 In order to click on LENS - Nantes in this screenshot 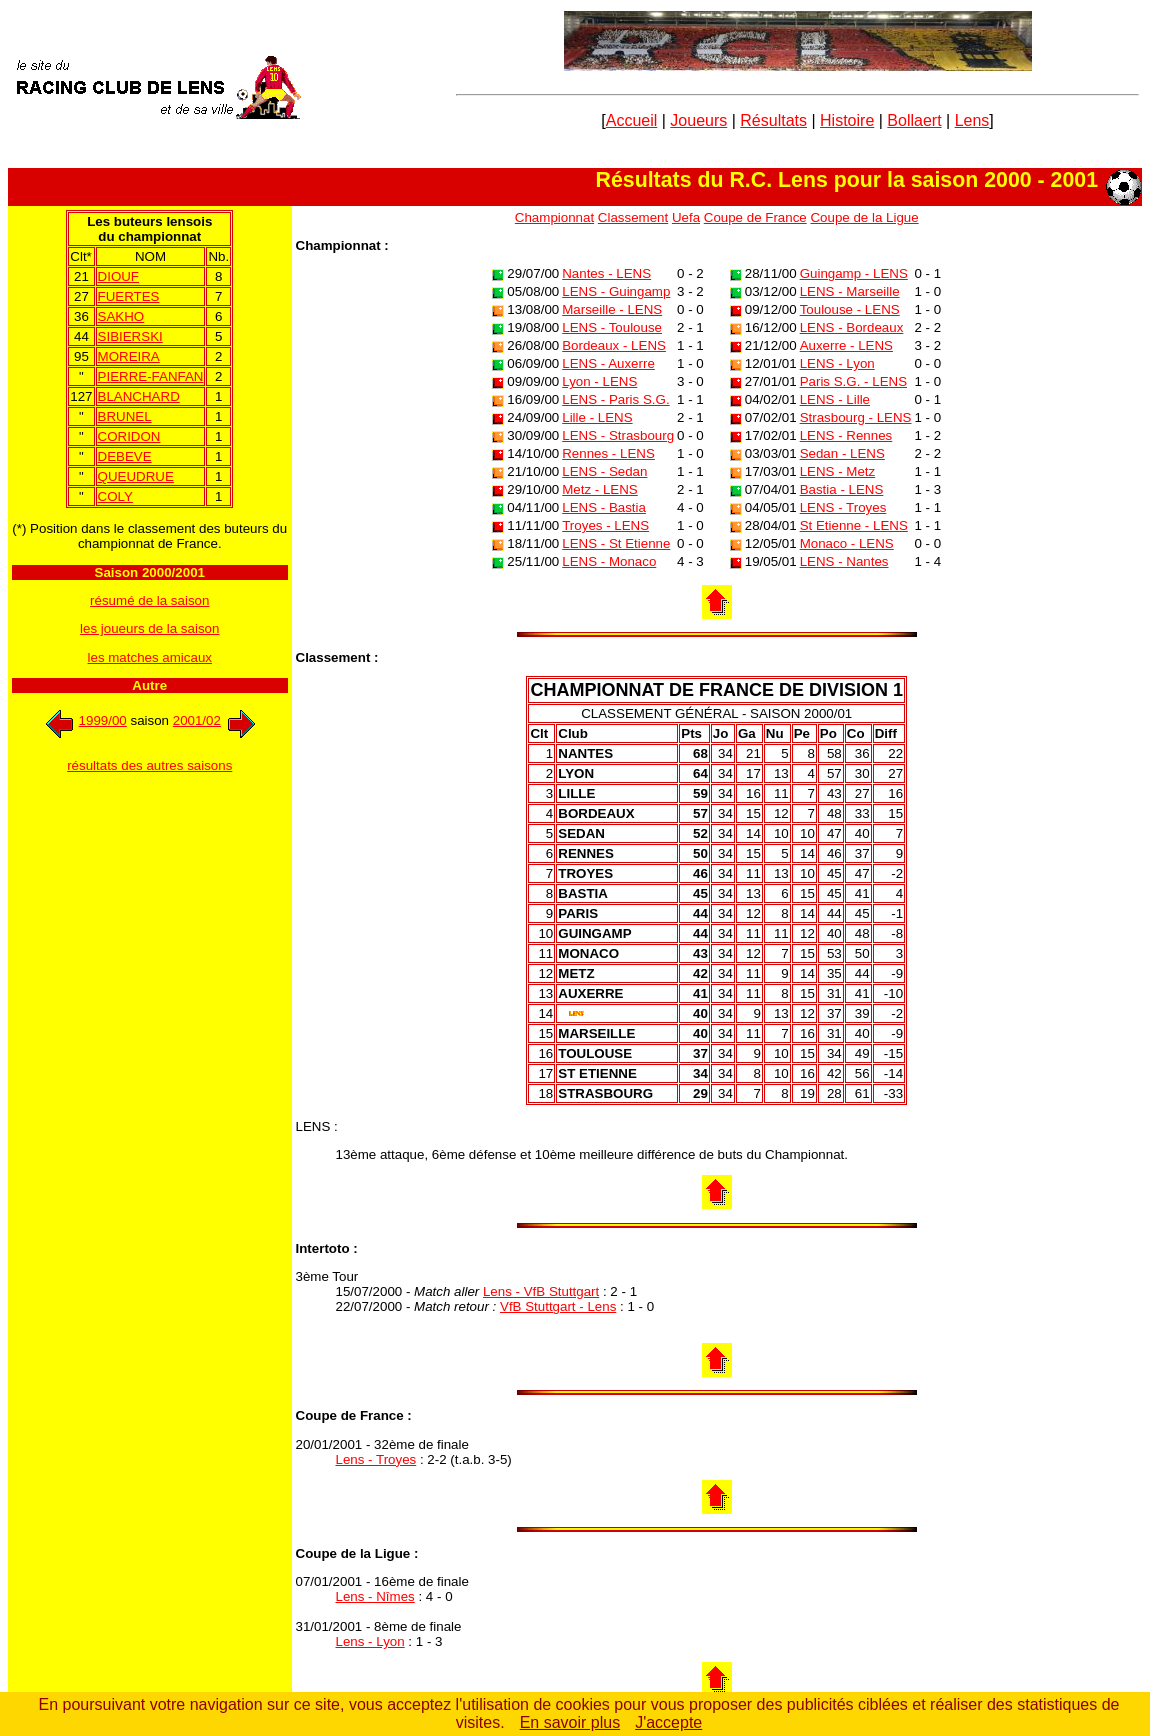, I will do `click(844, 561)`.